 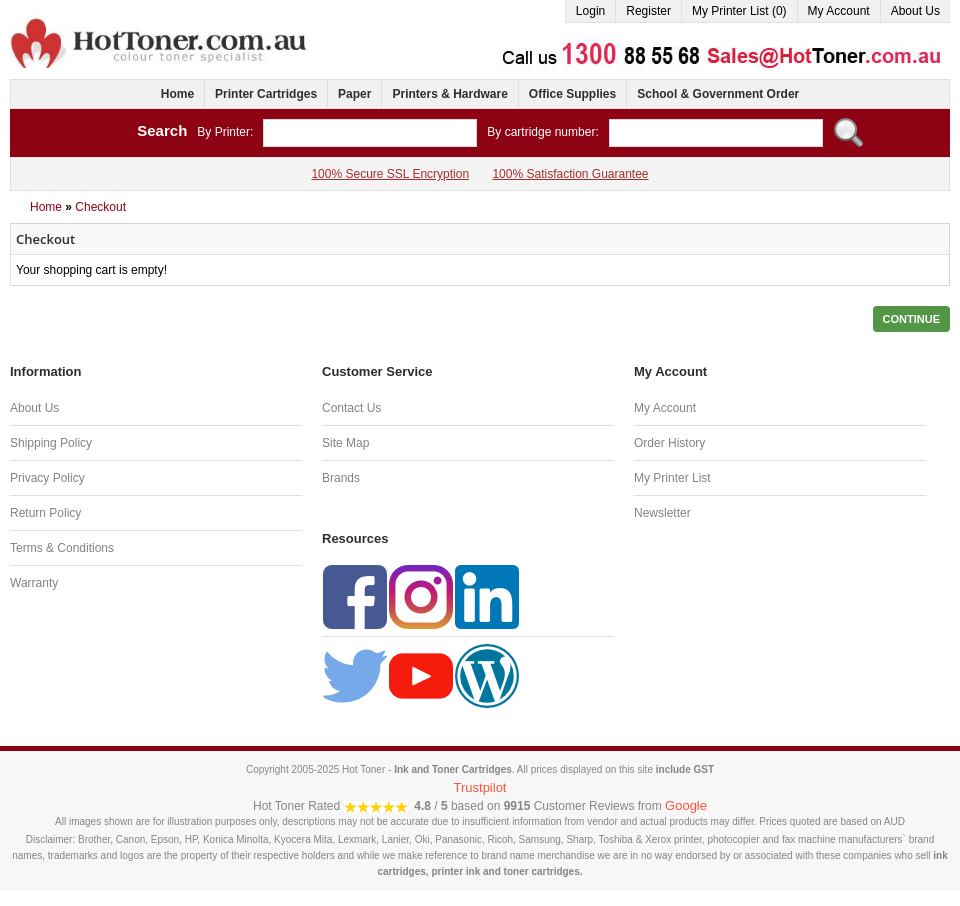 I want to click on Google, so click(x=686, y=805).